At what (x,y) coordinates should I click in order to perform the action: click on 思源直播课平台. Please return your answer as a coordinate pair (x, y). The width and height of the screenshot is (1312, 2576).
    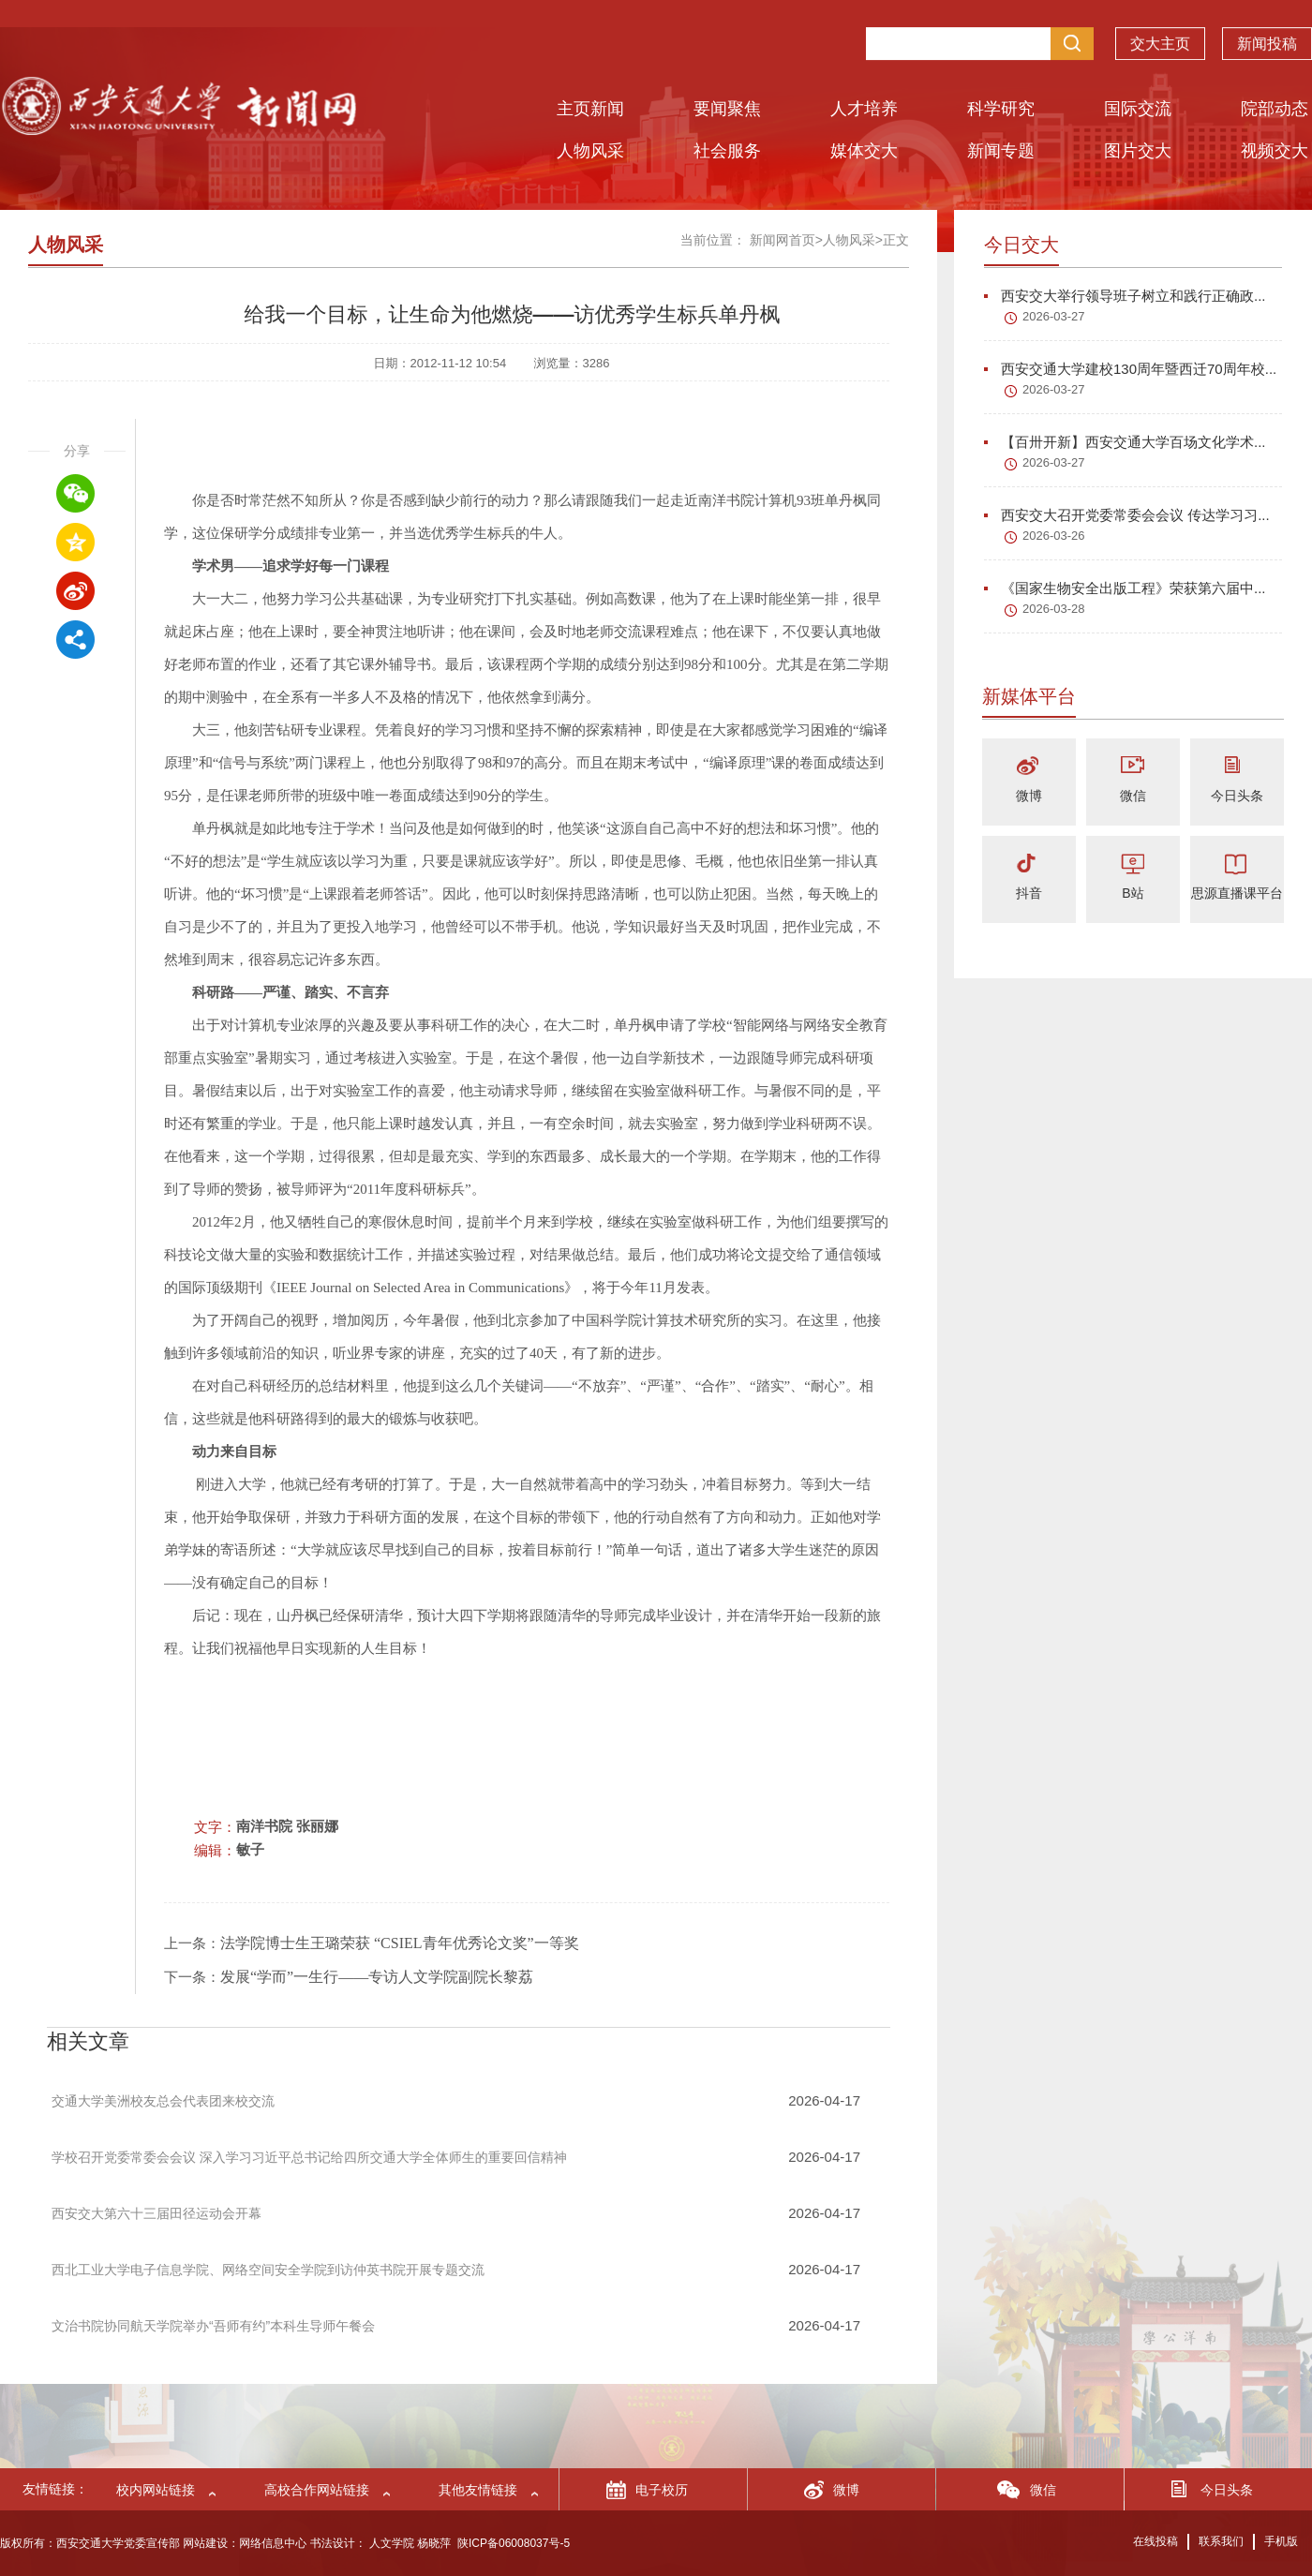
    Looking at the image, I should click on (1237, 893).